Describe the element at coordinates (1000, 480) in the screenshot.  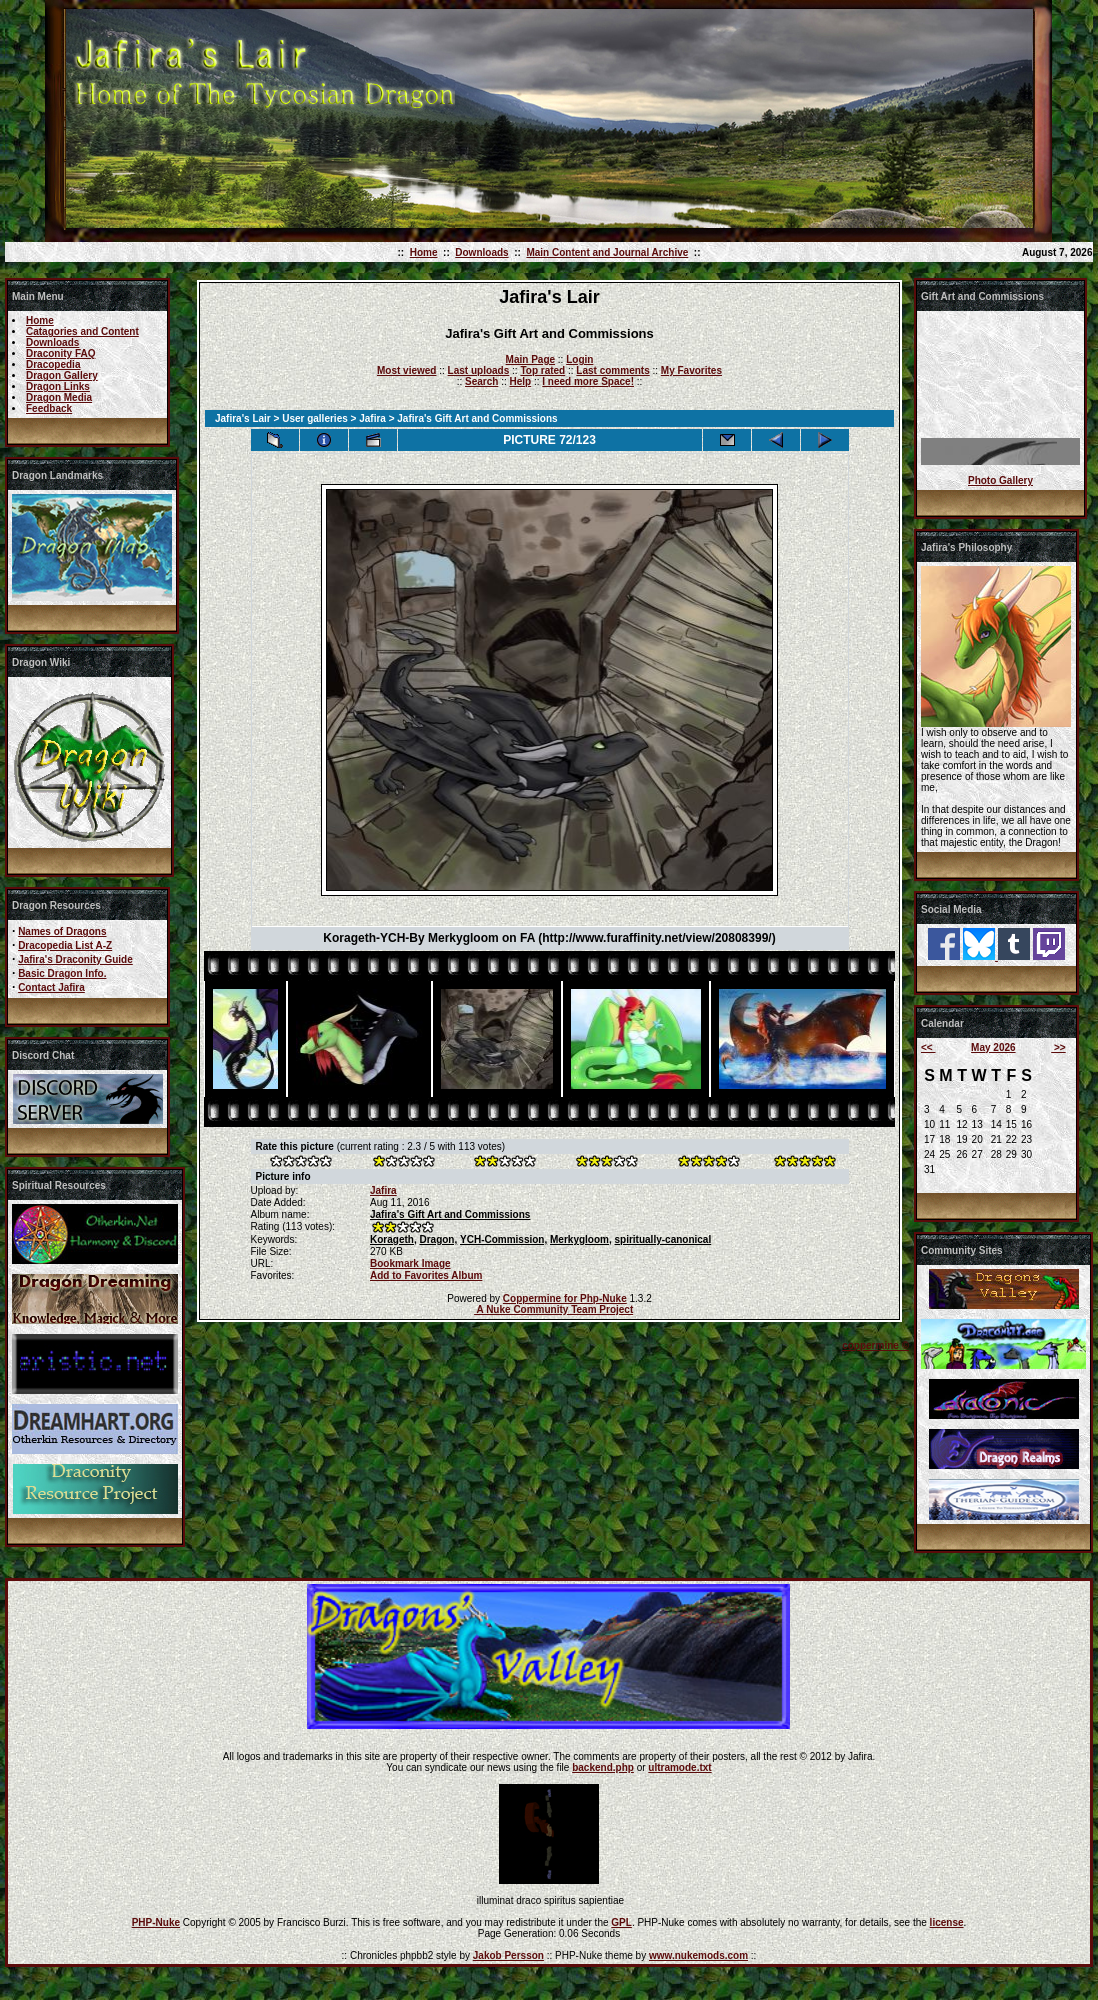
I see `Photo Gallery` at that location.